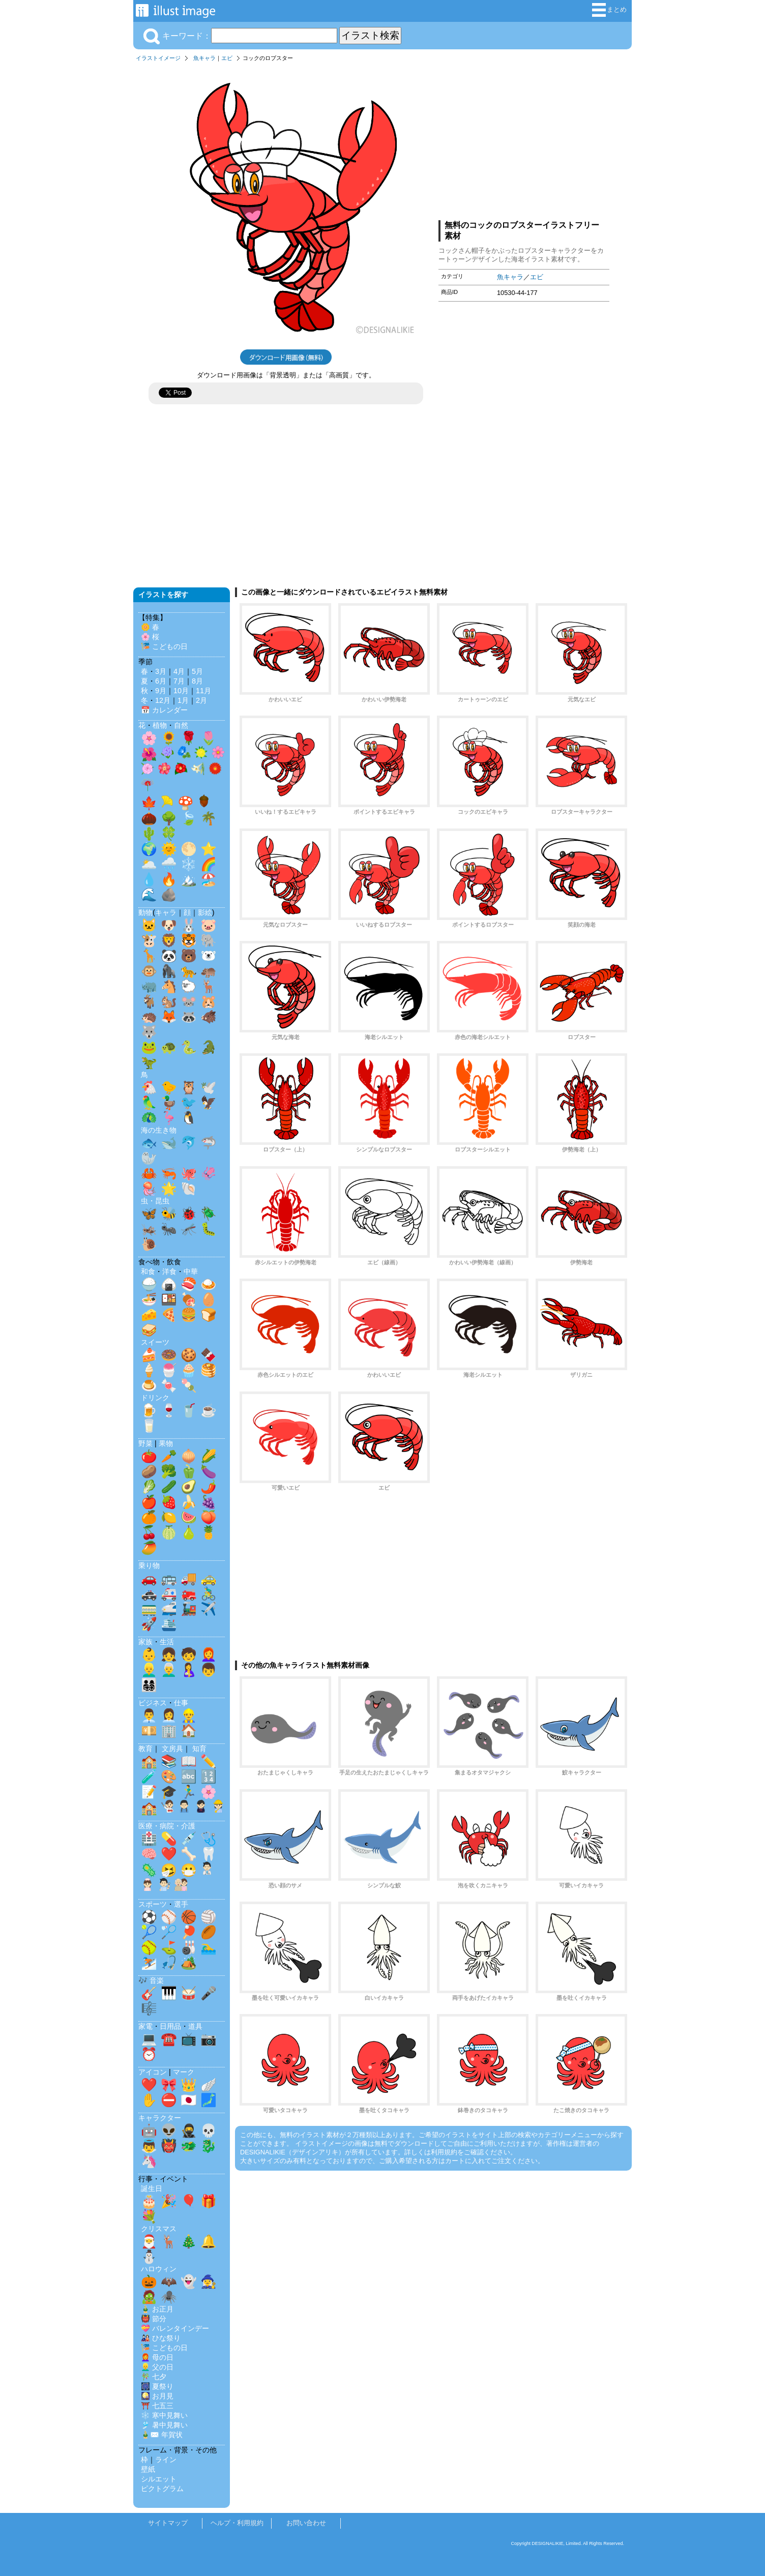  Describe the element at coordinates (181, 725) in the screenshot. I see `自然` at that location.